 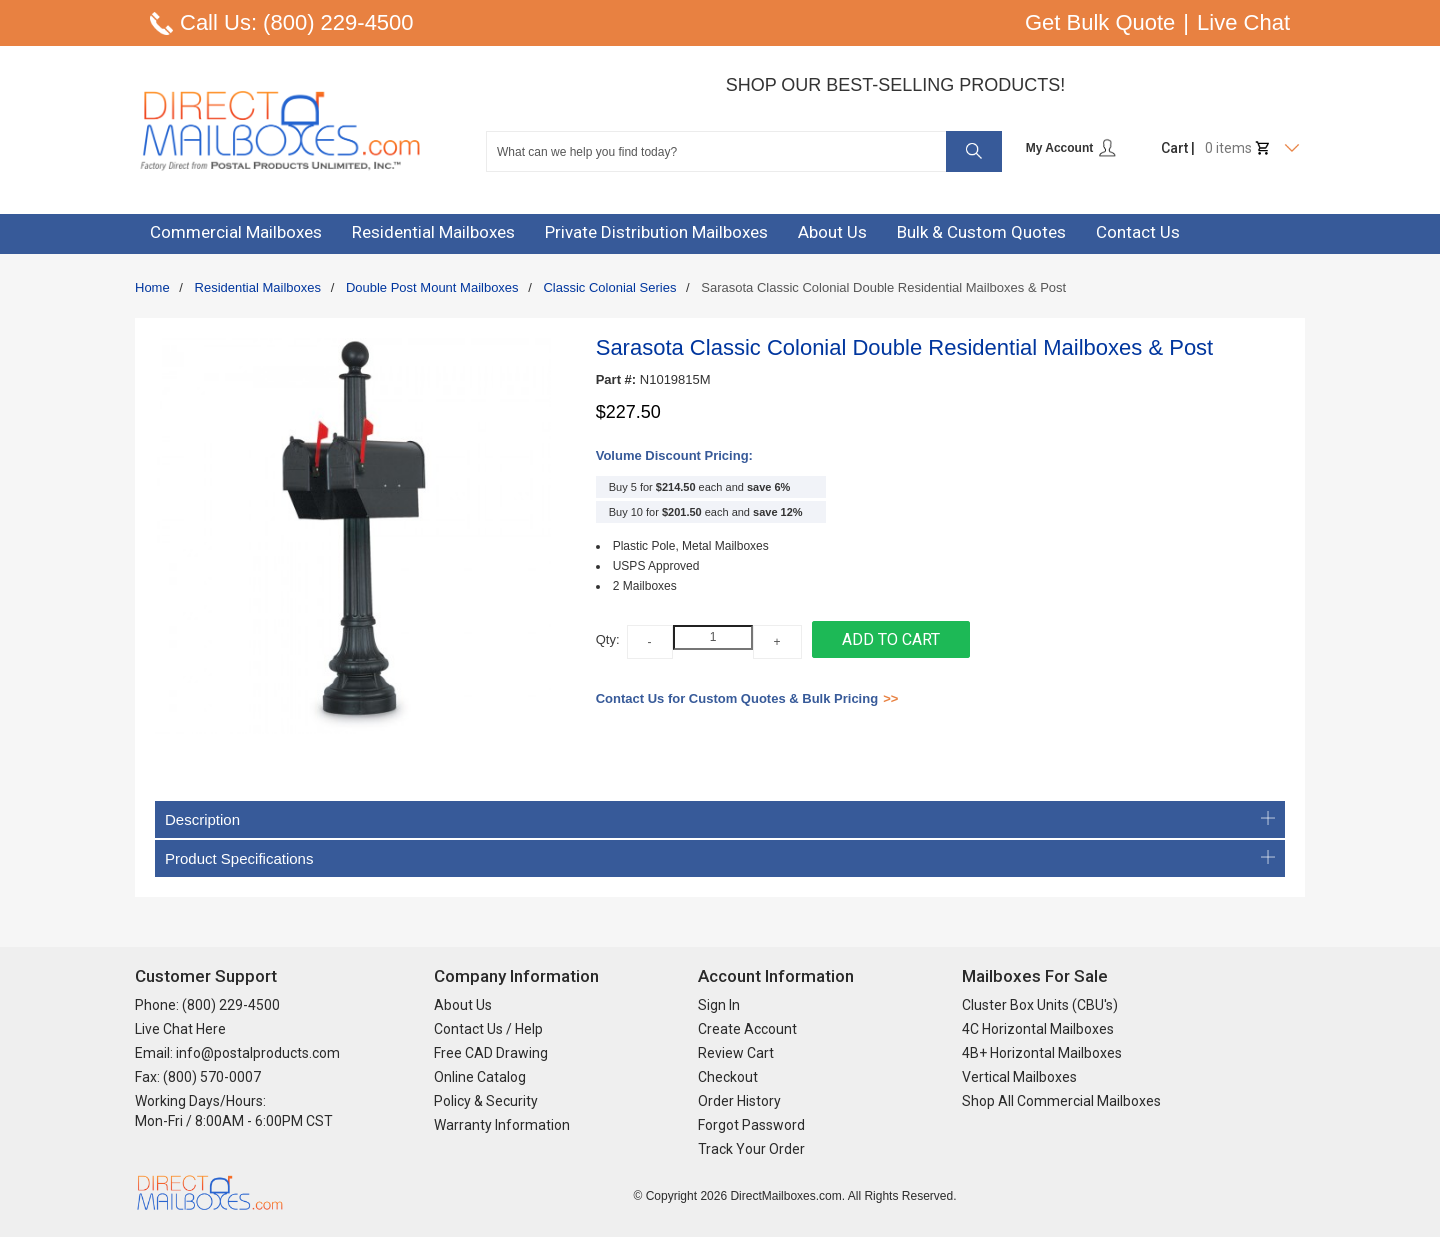 I want to click on Live Chat, so click(x=1243, y=22).